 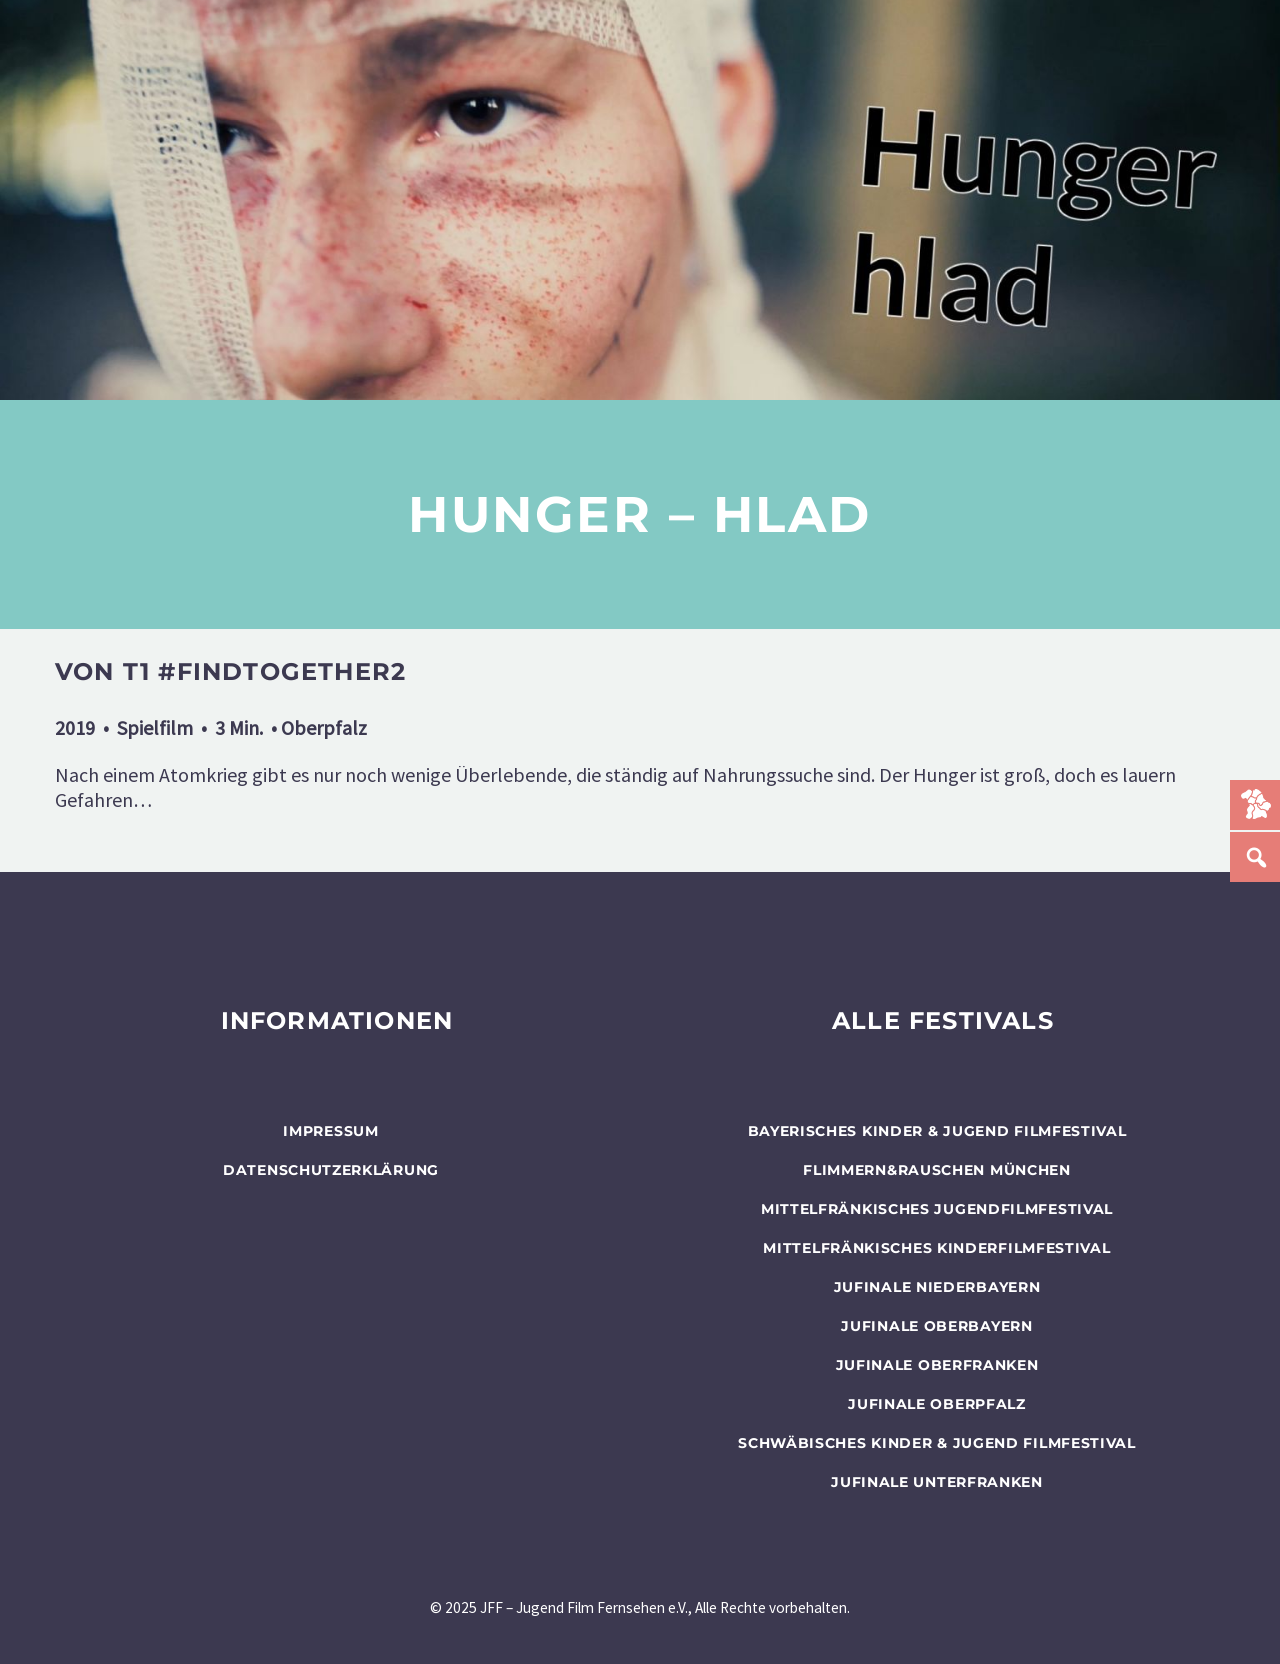 What do you see at coordinates (937, 1443) in the screenshot?
I see `SCHWÄBISCHES KINDER & JUGEND FILMFESTIVAL` at bounding box center [937, 1443].